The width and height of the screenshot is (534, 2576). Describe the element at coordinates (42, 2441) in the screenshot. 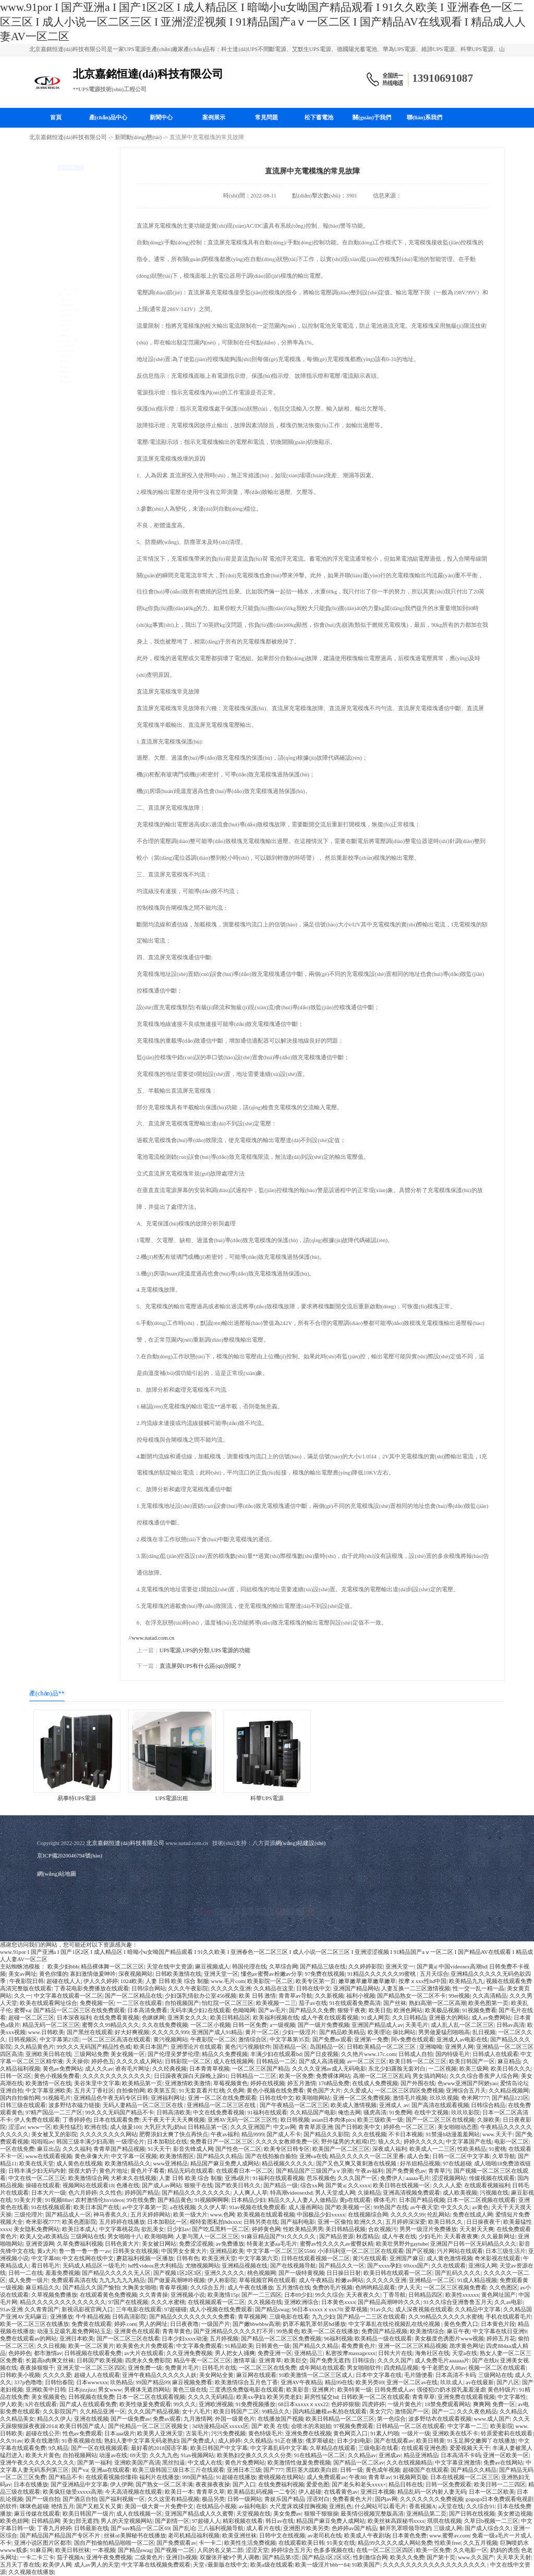

I see `欧美在线激情` at that location.